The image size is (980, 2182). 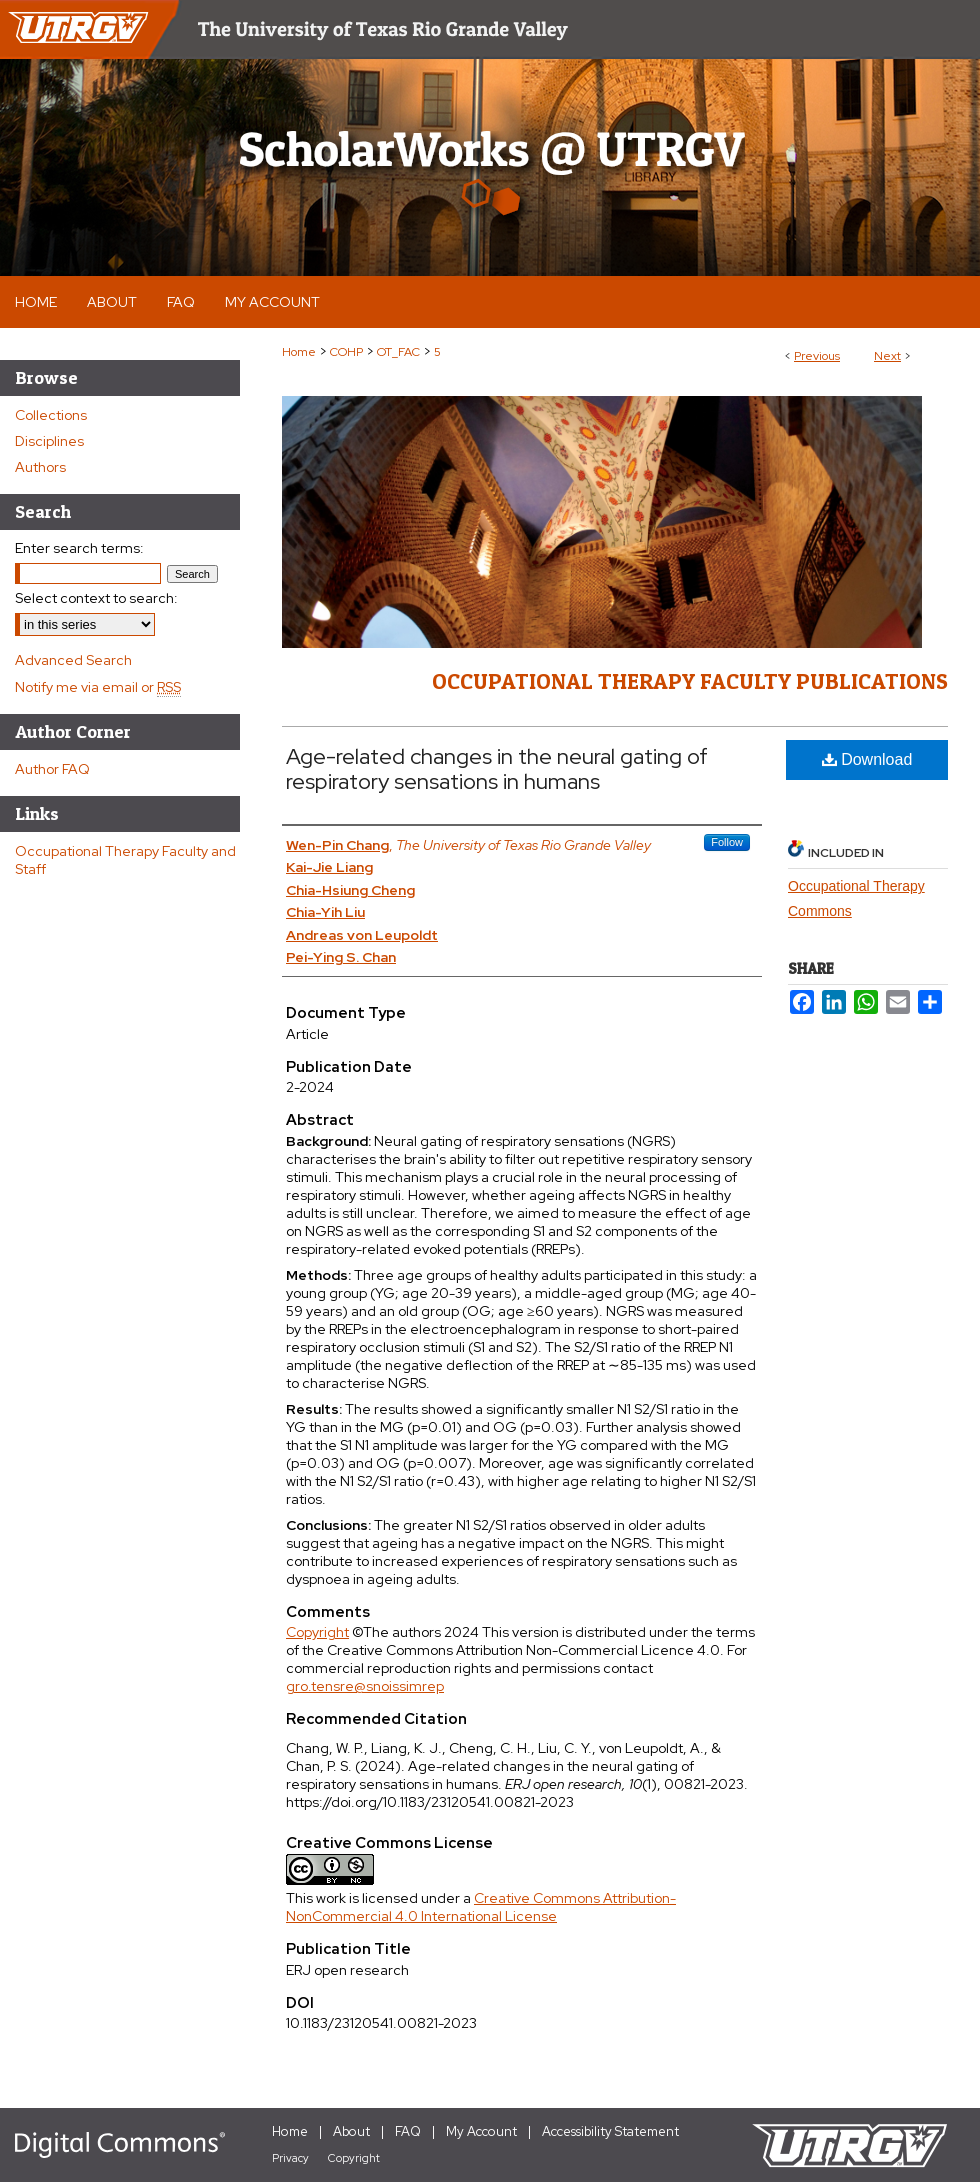 I want to click on Copyright, so click(x=317, y=1632).